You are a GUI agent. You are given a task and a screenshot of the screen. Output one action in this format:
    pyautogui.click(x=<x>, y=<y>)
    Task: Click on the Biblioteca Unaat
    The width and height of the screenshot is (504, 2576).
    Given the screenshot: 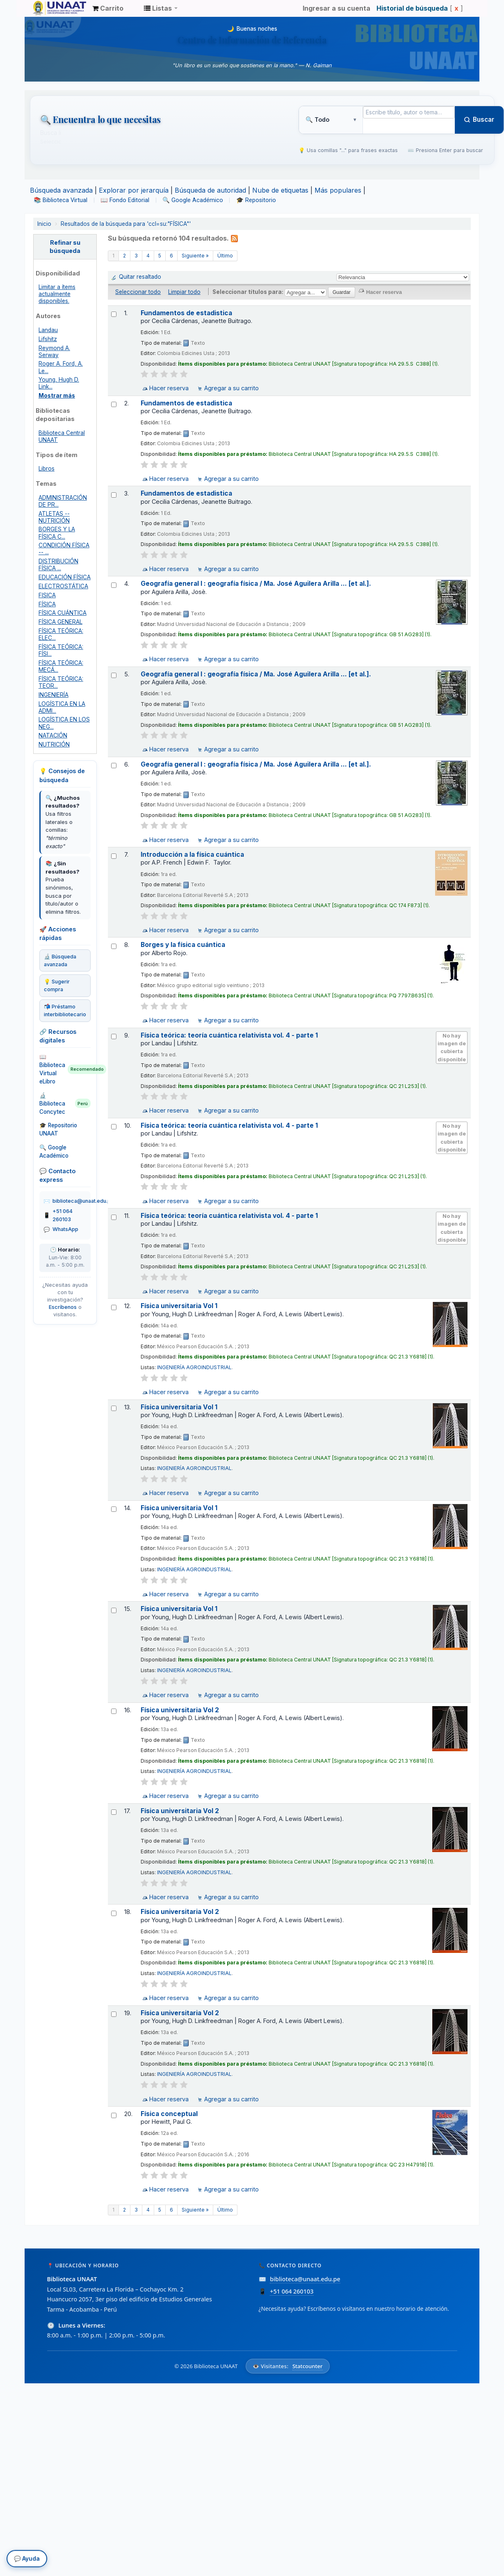 What is the action you would take?
    pyautogui.click(x=53, y=8)
    